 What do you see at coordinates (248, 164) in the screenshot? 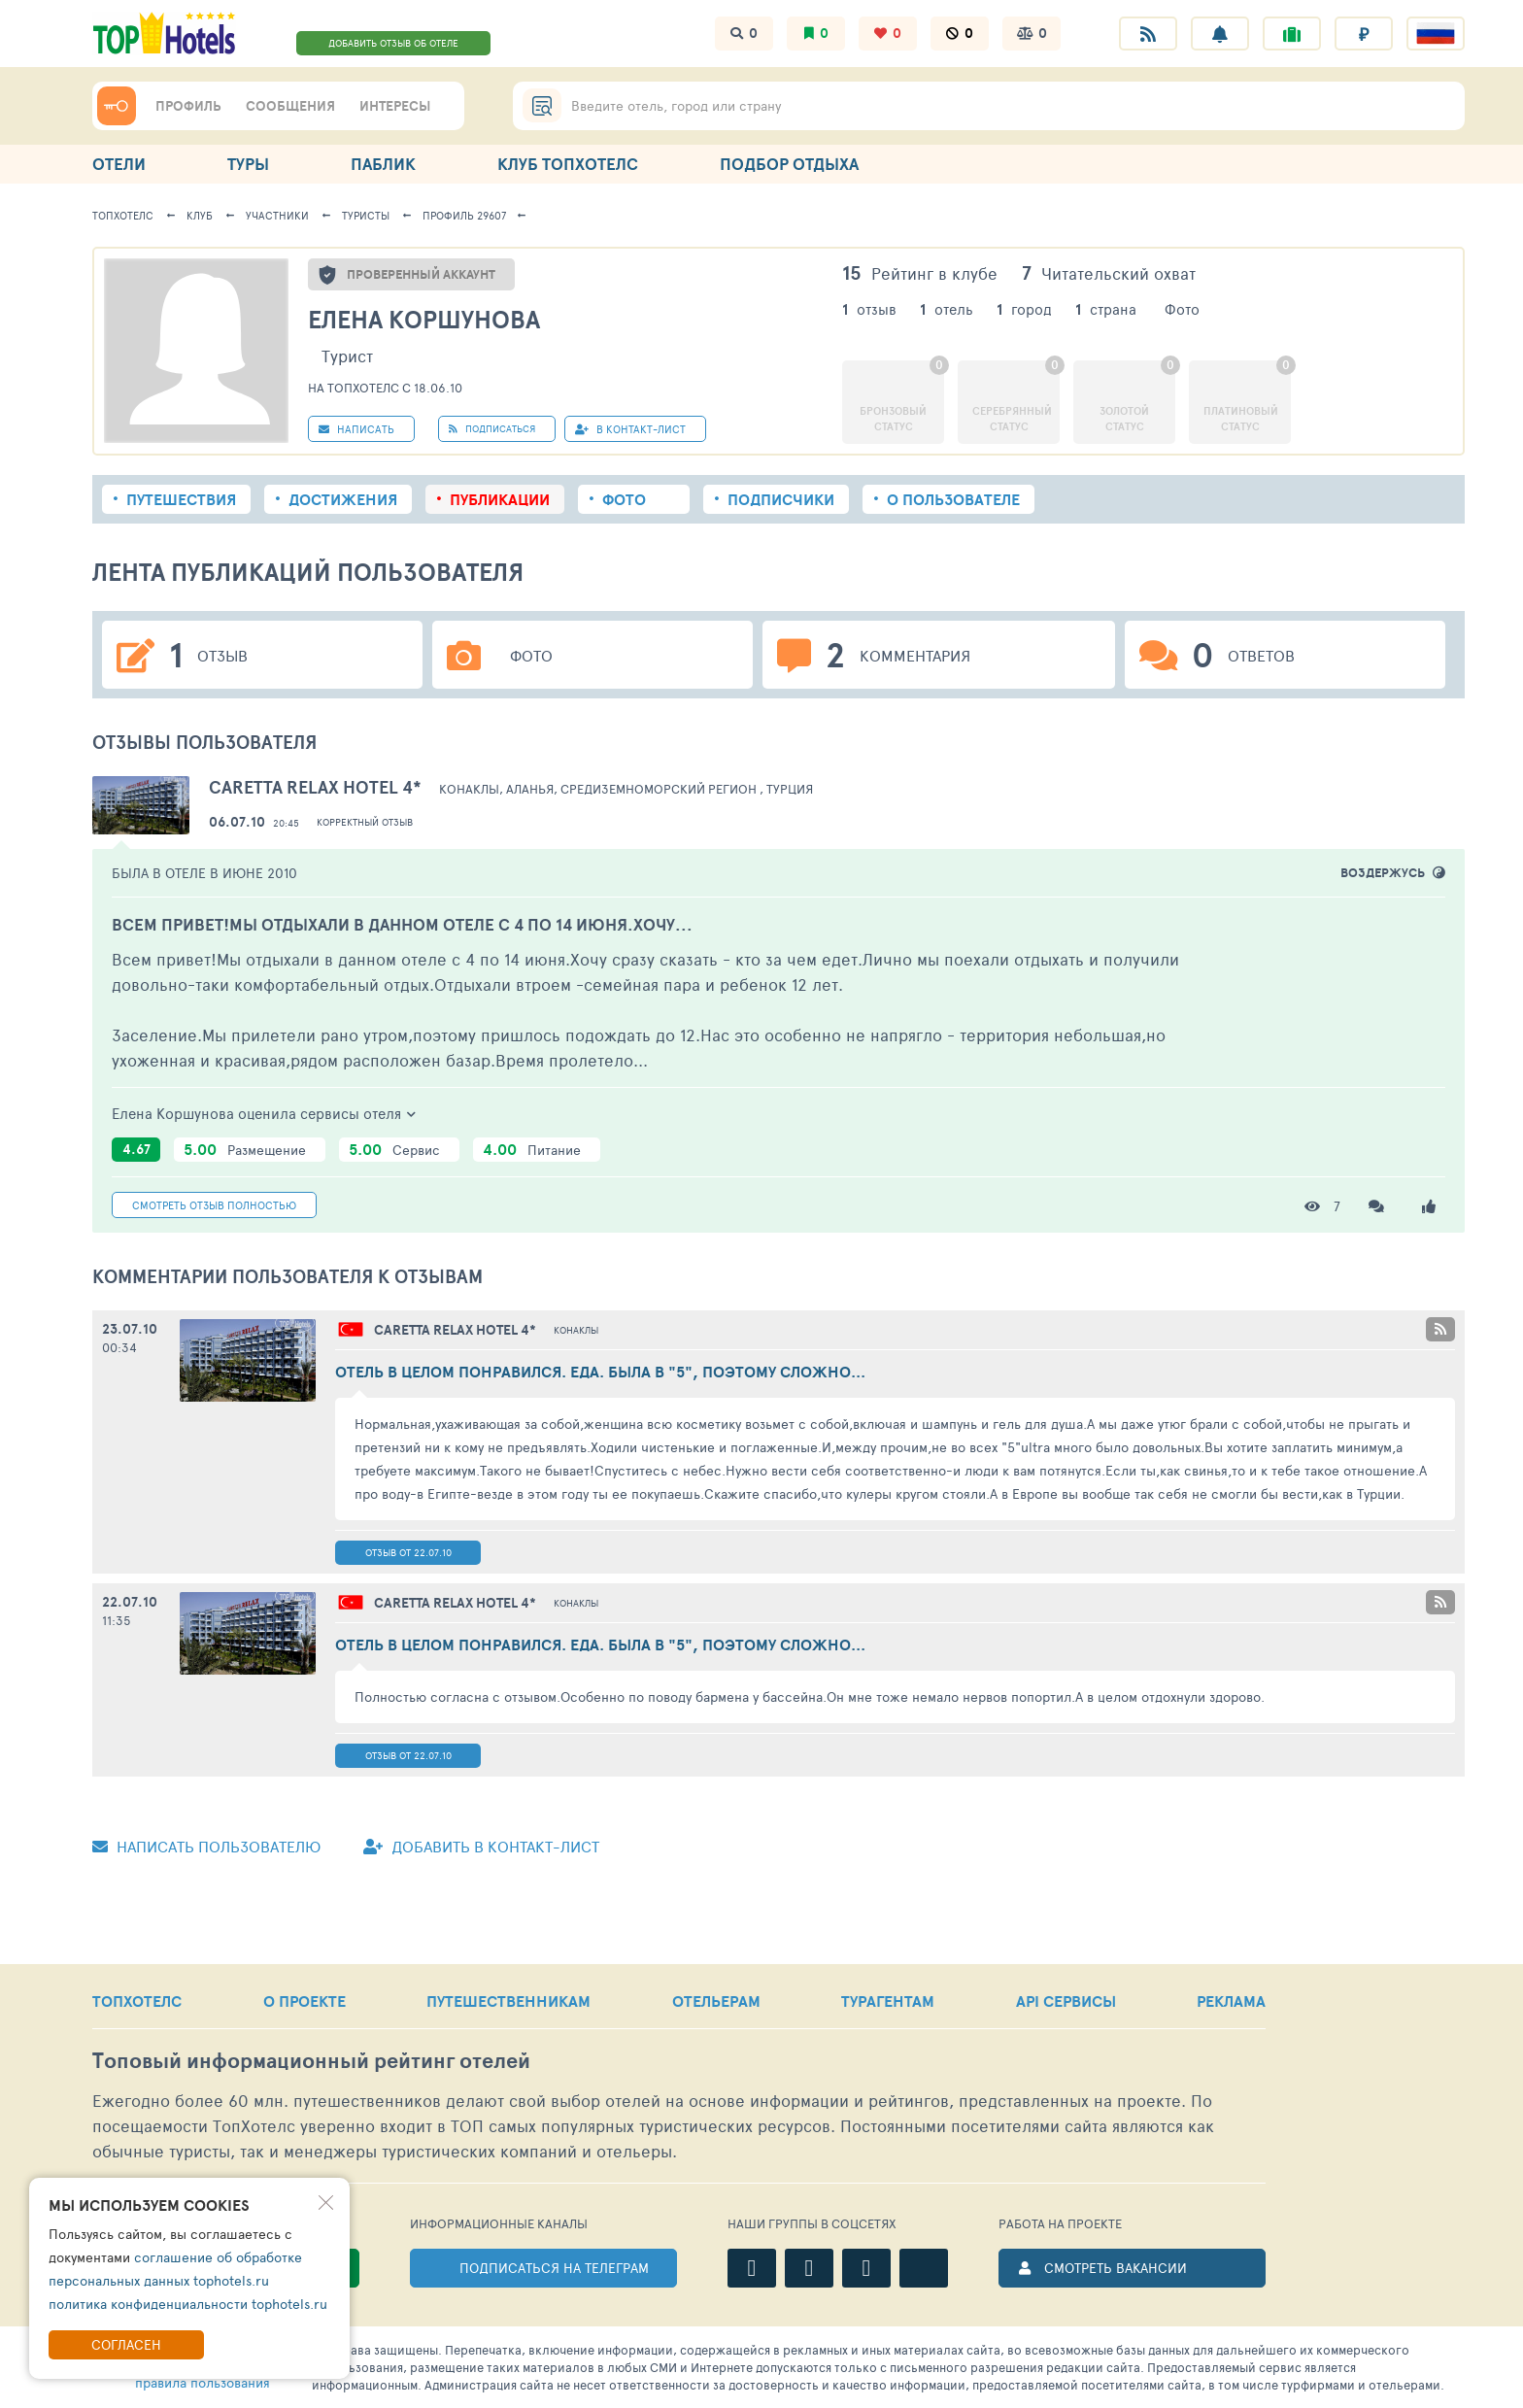
I see `ТУРЫ` at bounding box center [248, 164].